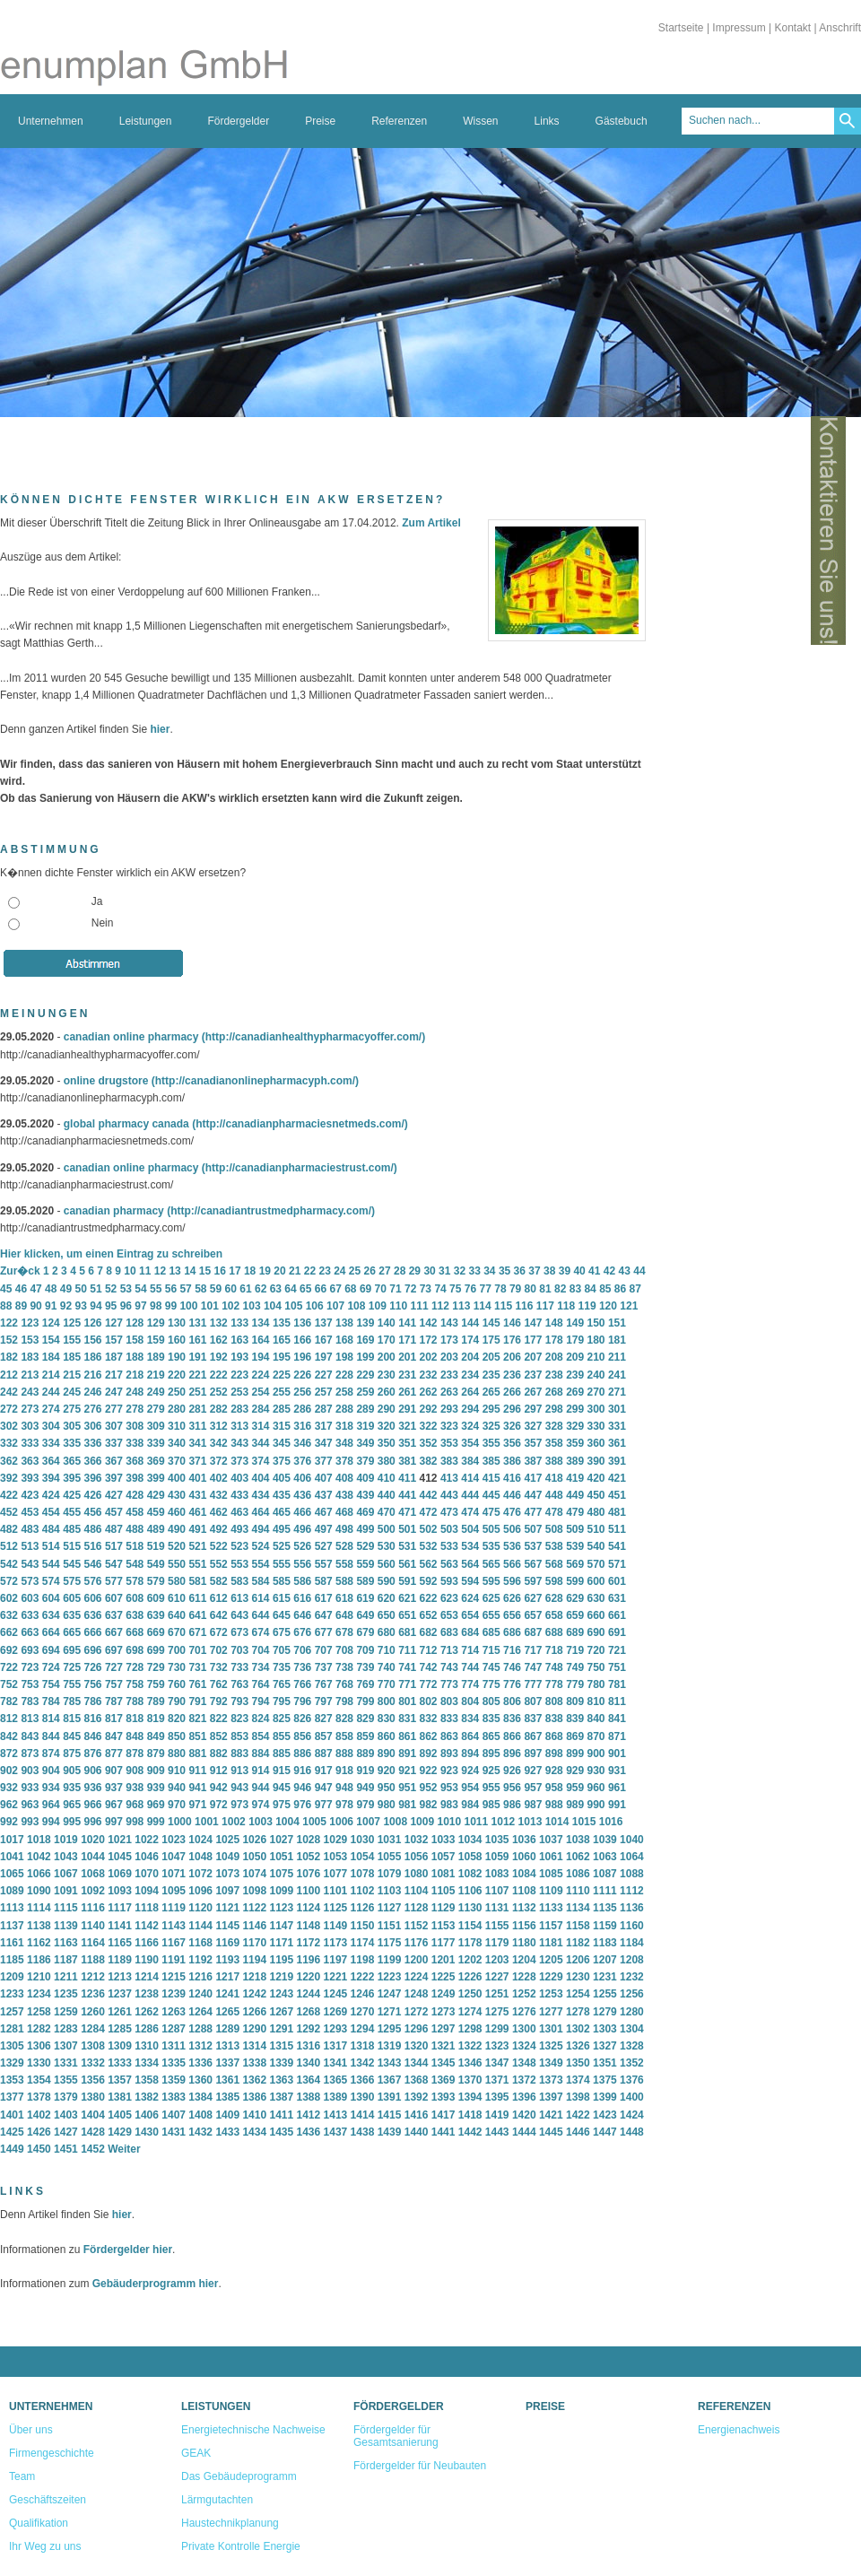  What do you see at coordinates (231, 1289) in the screenshot?
I see `60` at bounding box center [231, 1289].